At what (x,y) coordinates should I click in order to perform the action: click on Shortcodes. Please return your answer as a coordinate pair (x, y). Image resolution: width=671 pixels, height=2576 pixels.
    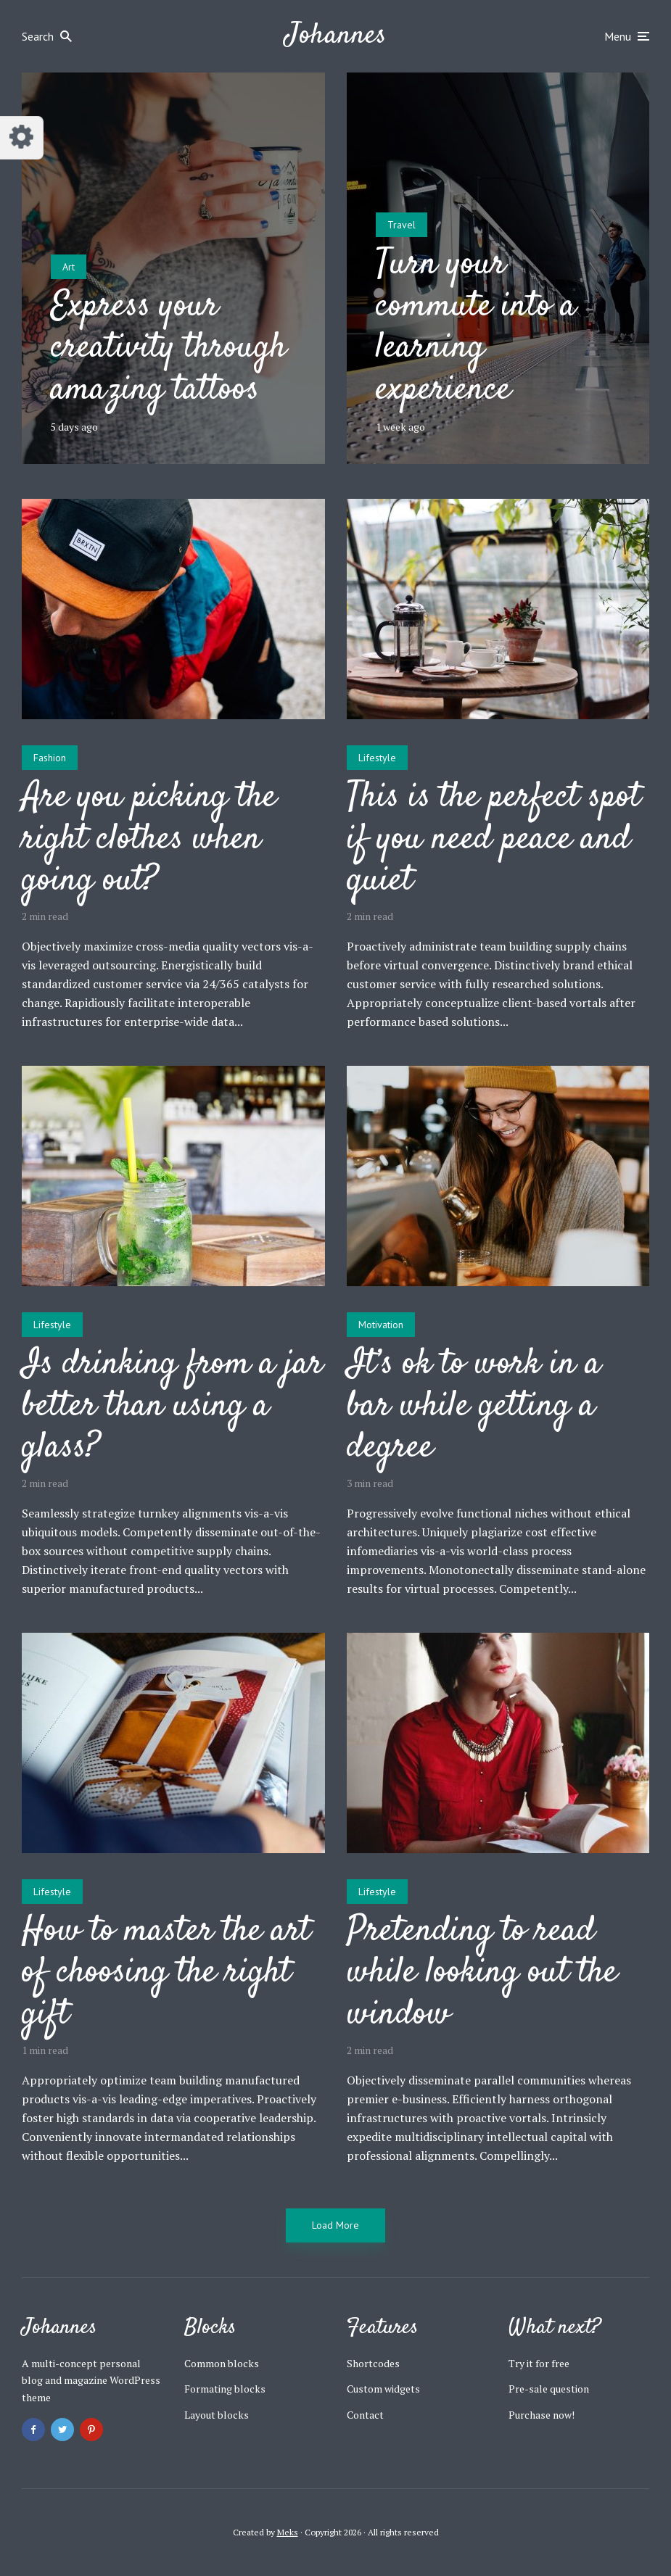
    Looking at the image, I should click on (373, 2363).